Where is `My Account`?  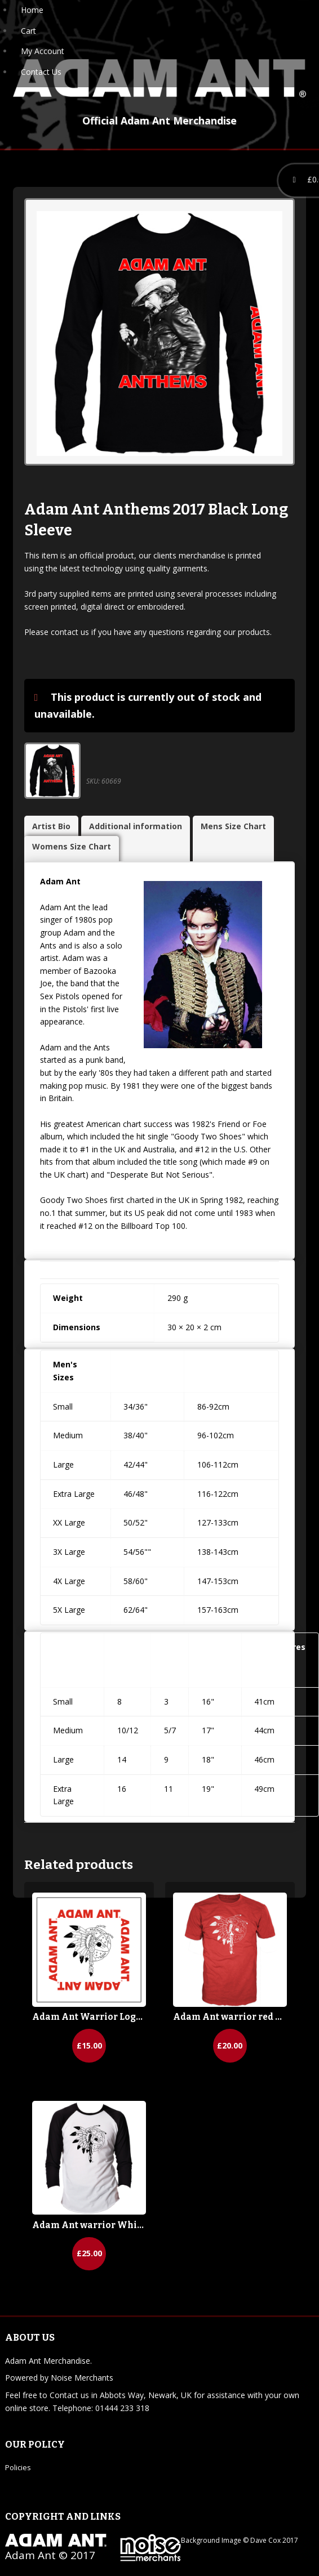
My Account is located at coordinates (42, 51).